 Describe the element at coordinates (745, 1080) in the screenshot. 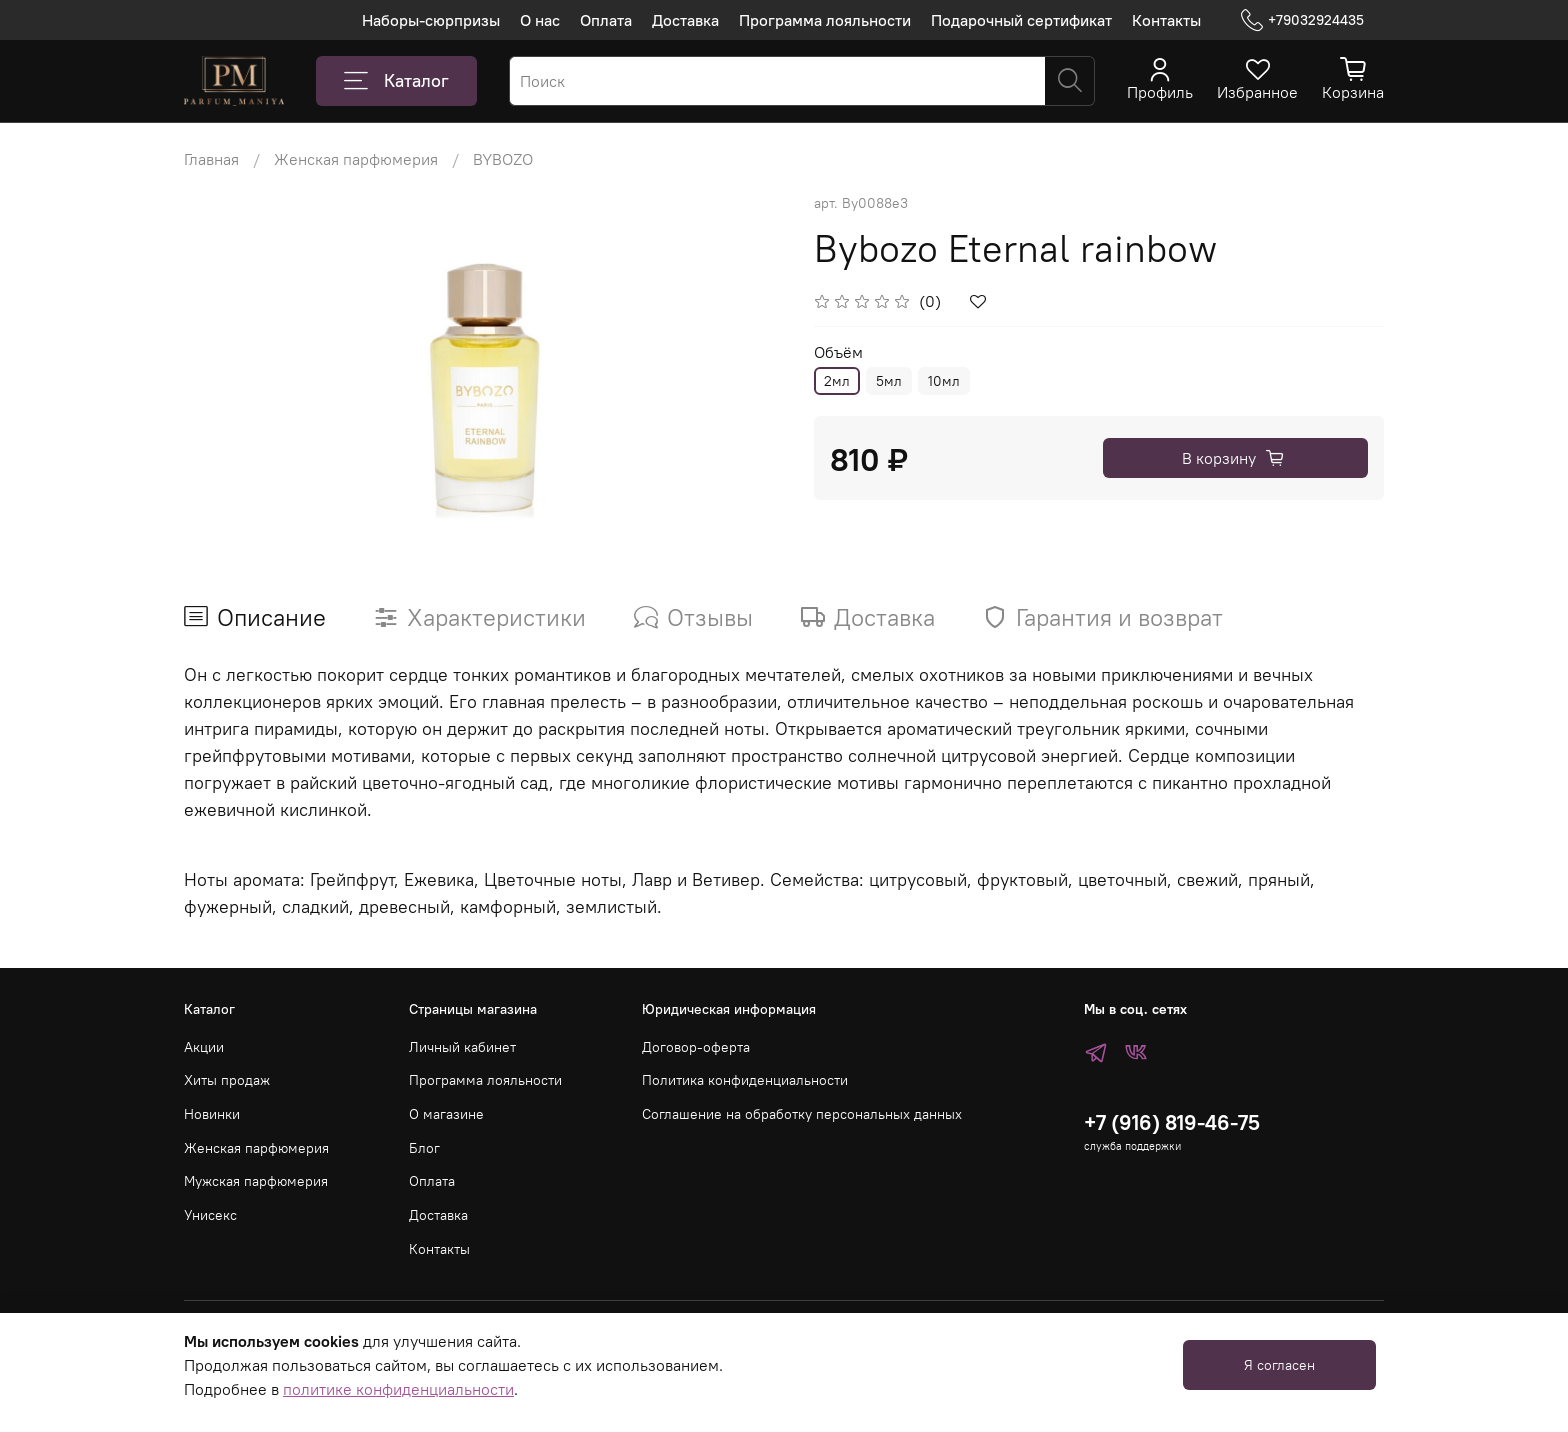

I see `Политика конфиденциальности` at that location.